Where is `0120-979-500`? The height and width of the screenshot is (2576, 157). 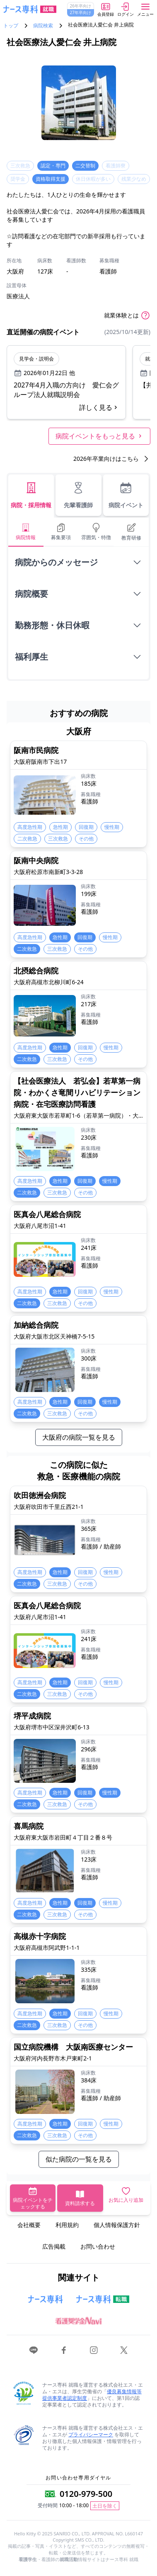
0120-979-500 is located at coordinates (86, 2493).